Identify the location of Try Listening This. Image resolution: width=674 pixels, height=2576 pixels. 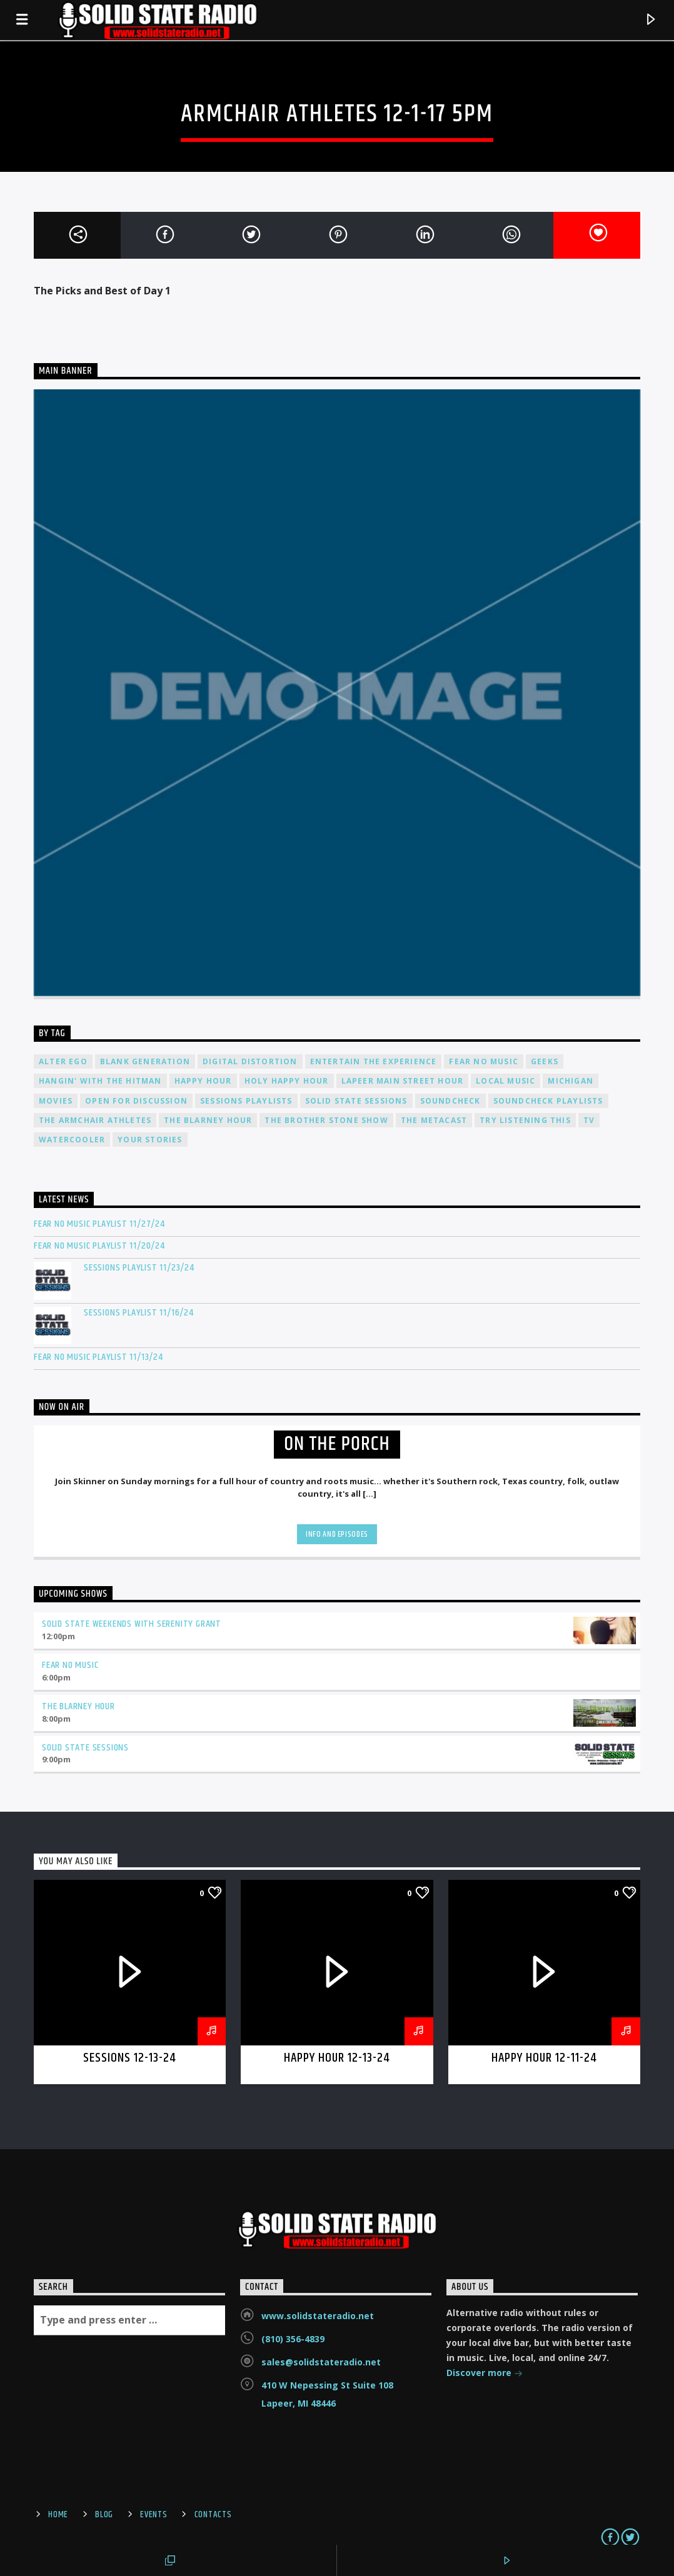
(525, 1120).